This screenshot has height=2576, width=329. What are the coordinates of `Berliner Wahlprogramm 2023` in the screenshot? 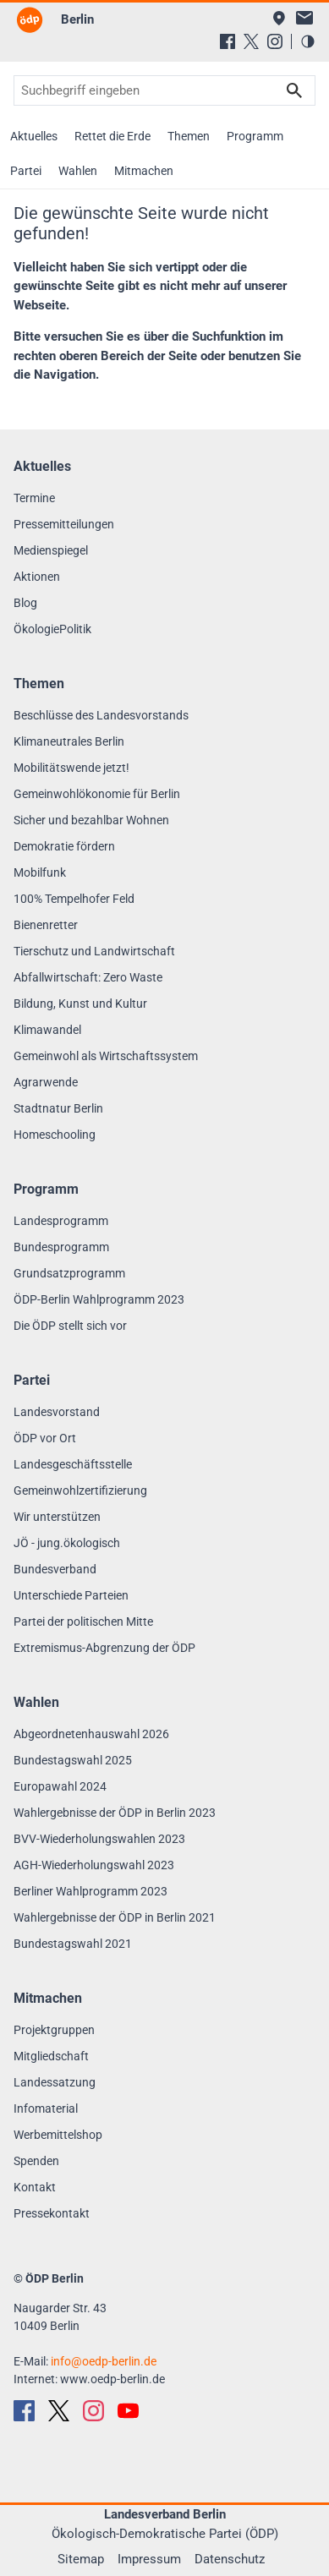 It's located at (90, 1891).